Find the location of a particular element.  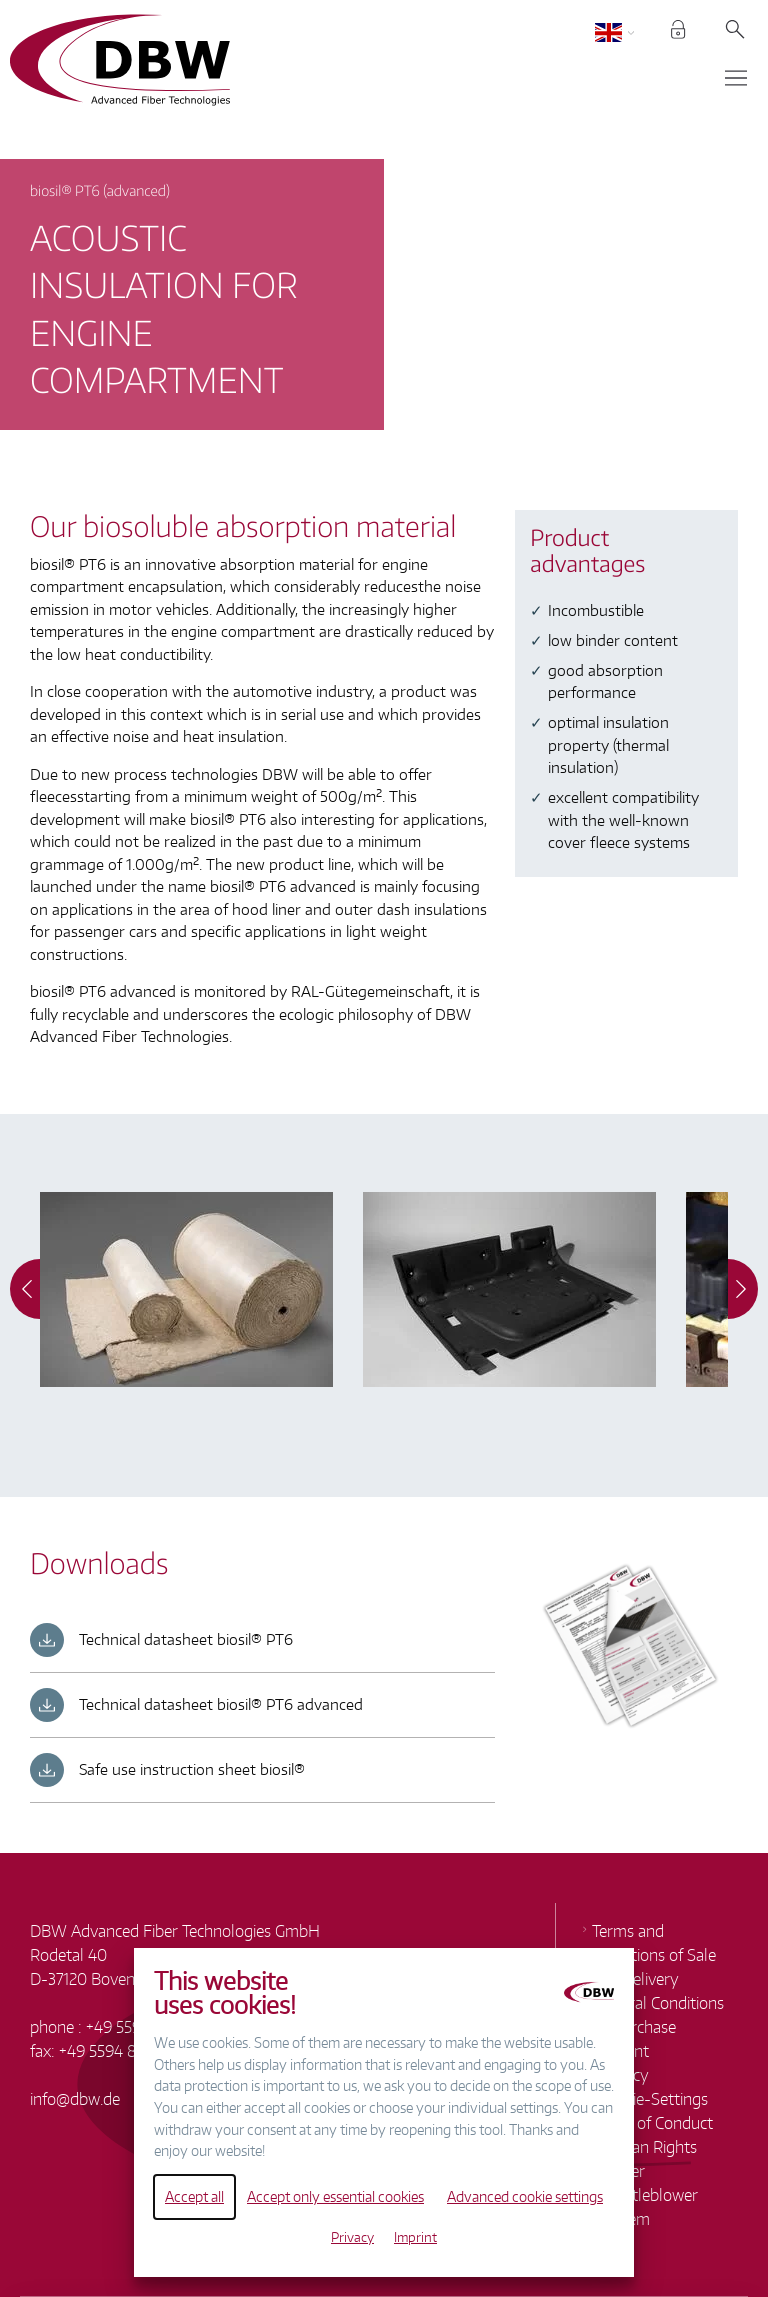

Accept all is located at coordinates (194, 2196).